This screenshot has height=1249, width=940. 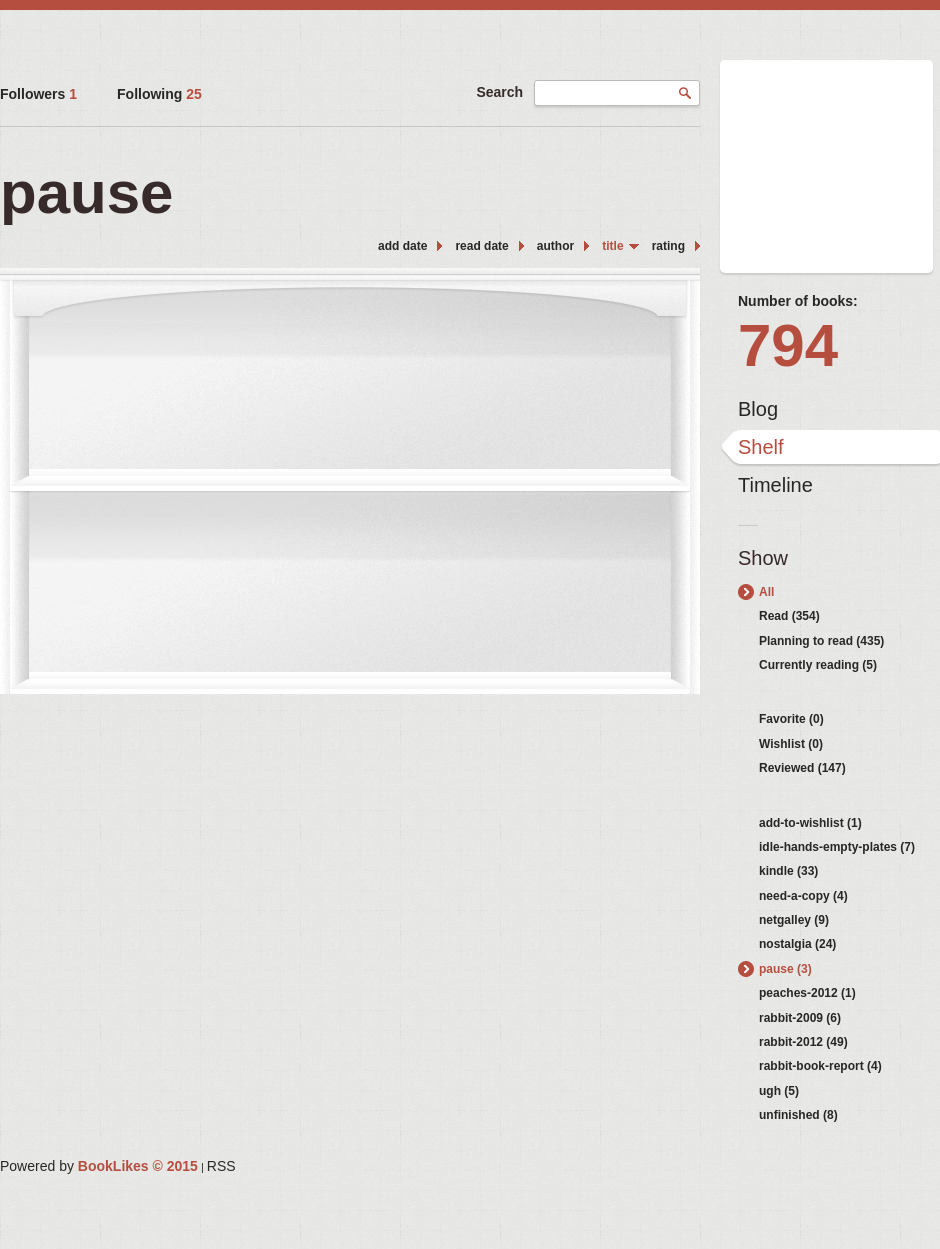 What do you see at coordinates (802, 768) in the screenshot?
I see `Reviewed (147)` at bounding box center [802, 768].